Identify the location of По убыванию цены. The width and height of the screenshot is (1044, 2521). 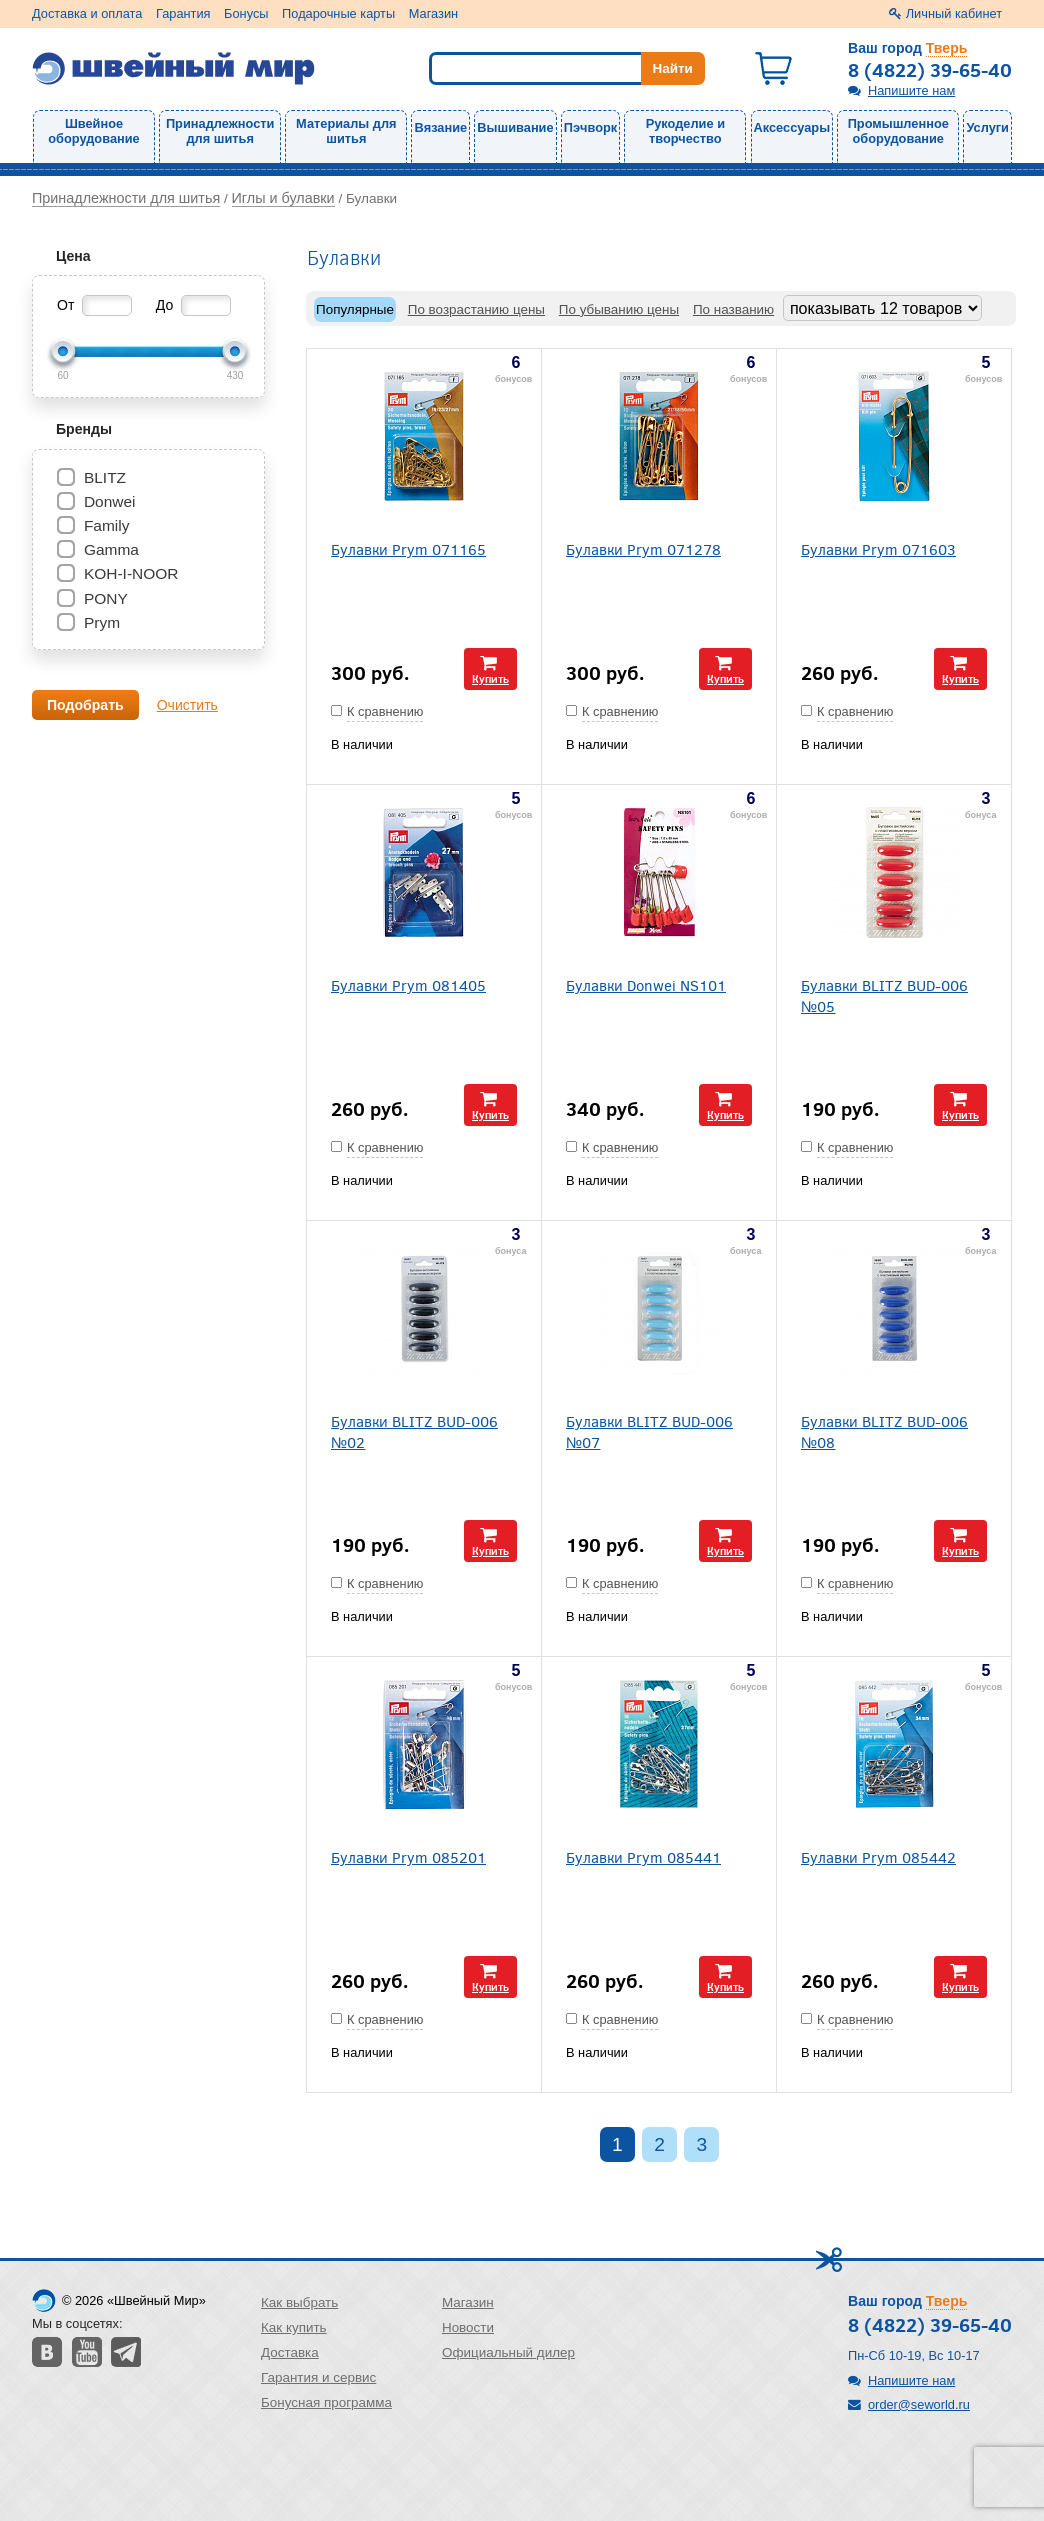
(619, 309).